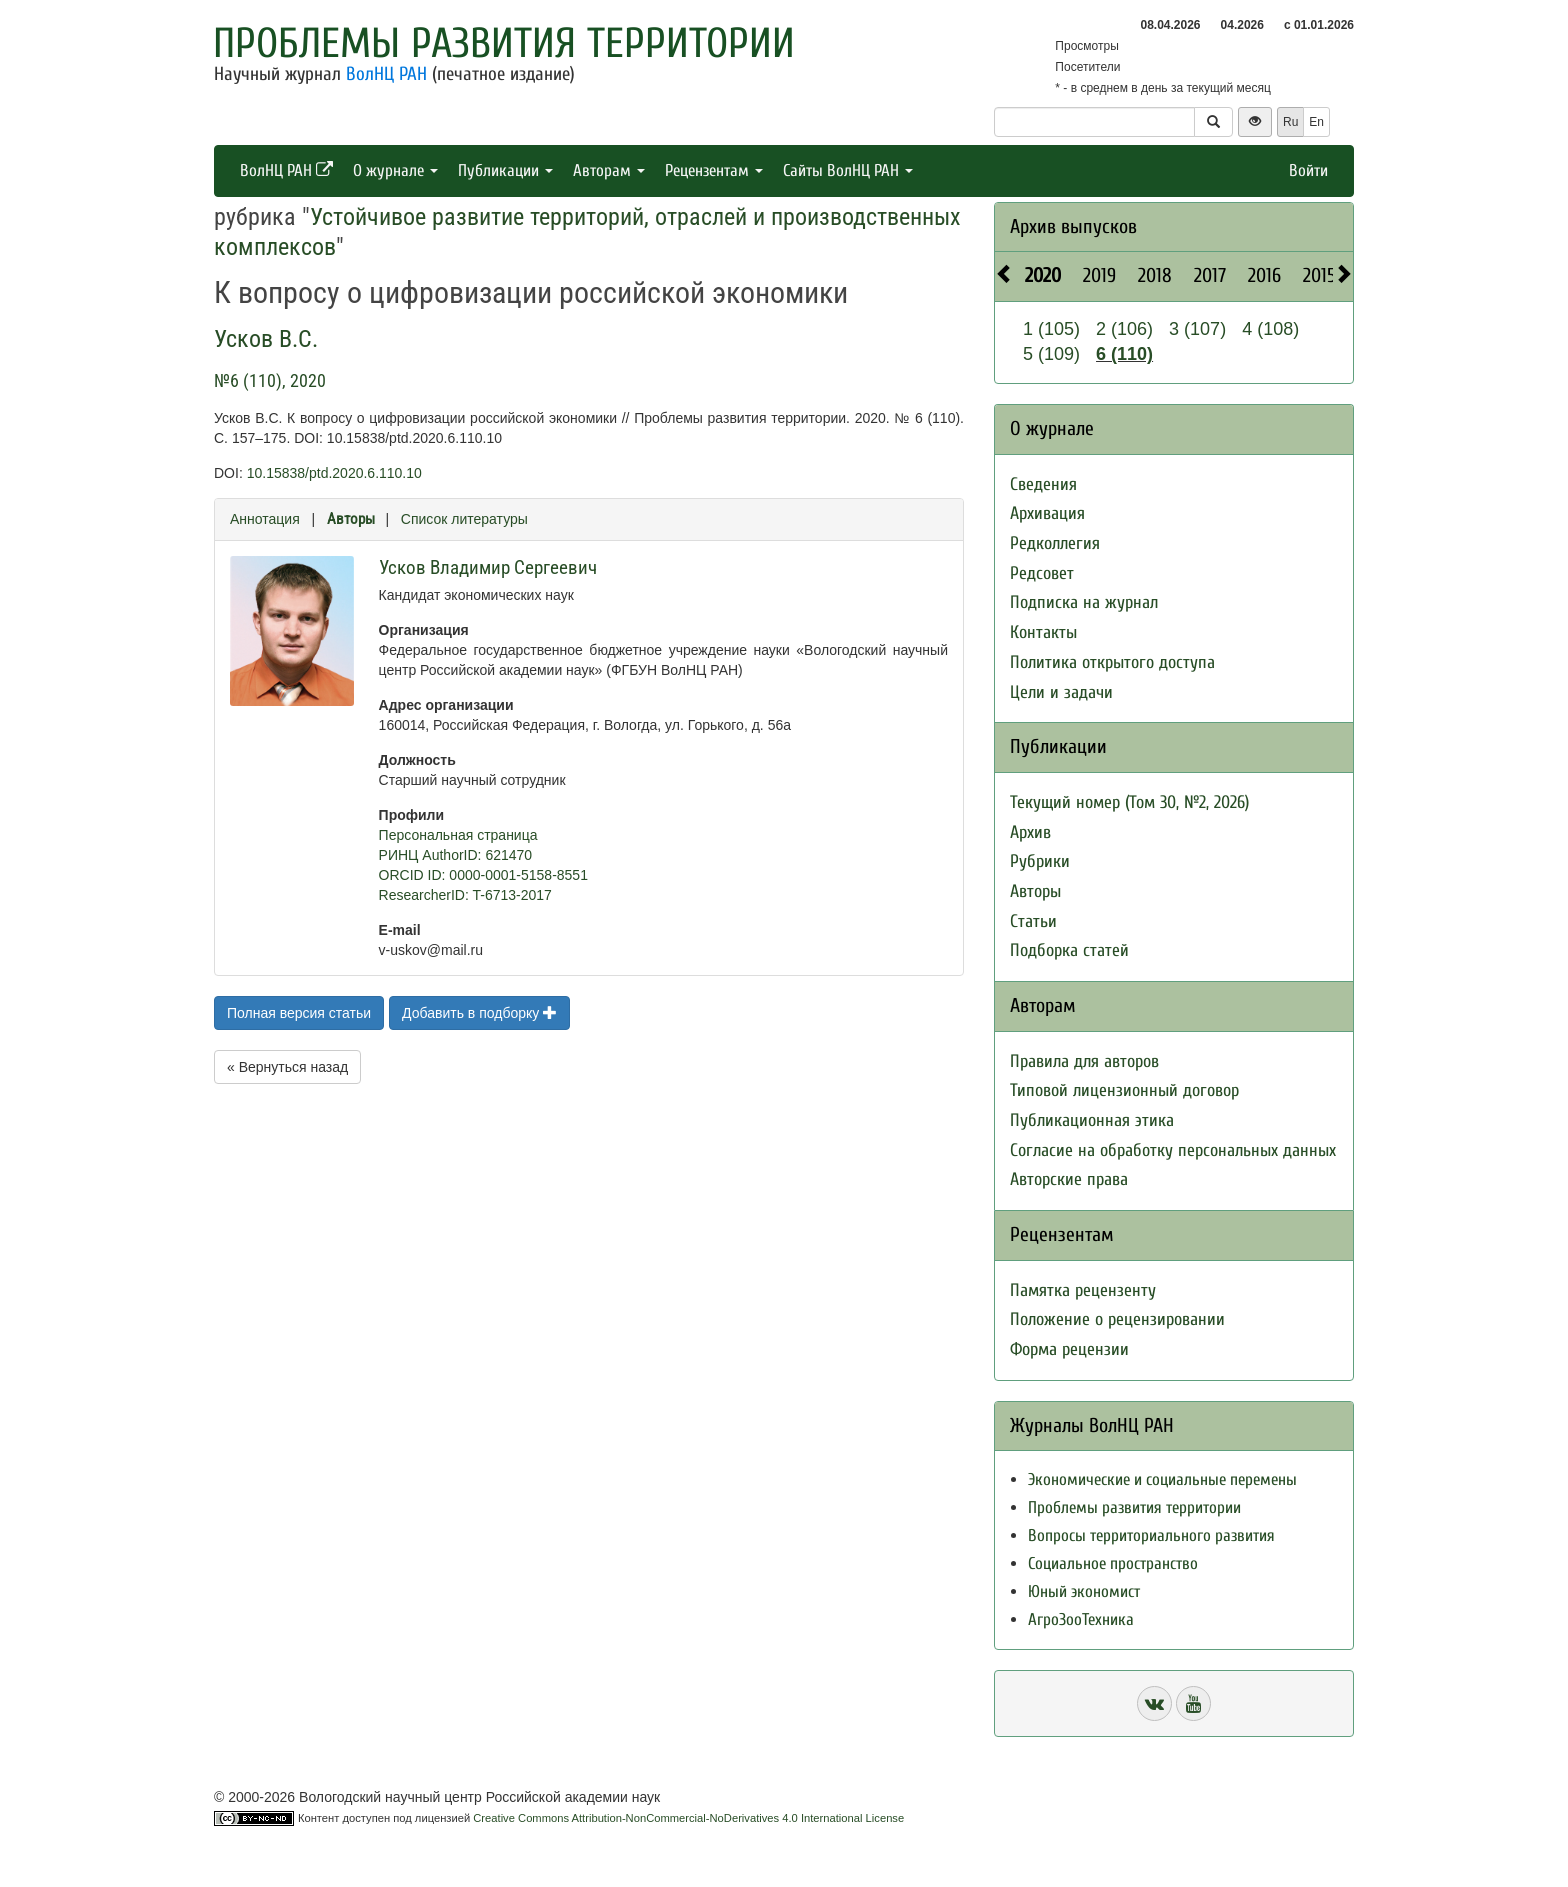  What do you see at coordinates (1124, 1090) in the screenshot?
I see `Типовой лицензионный договор` at bounding box center [1124, 1090].